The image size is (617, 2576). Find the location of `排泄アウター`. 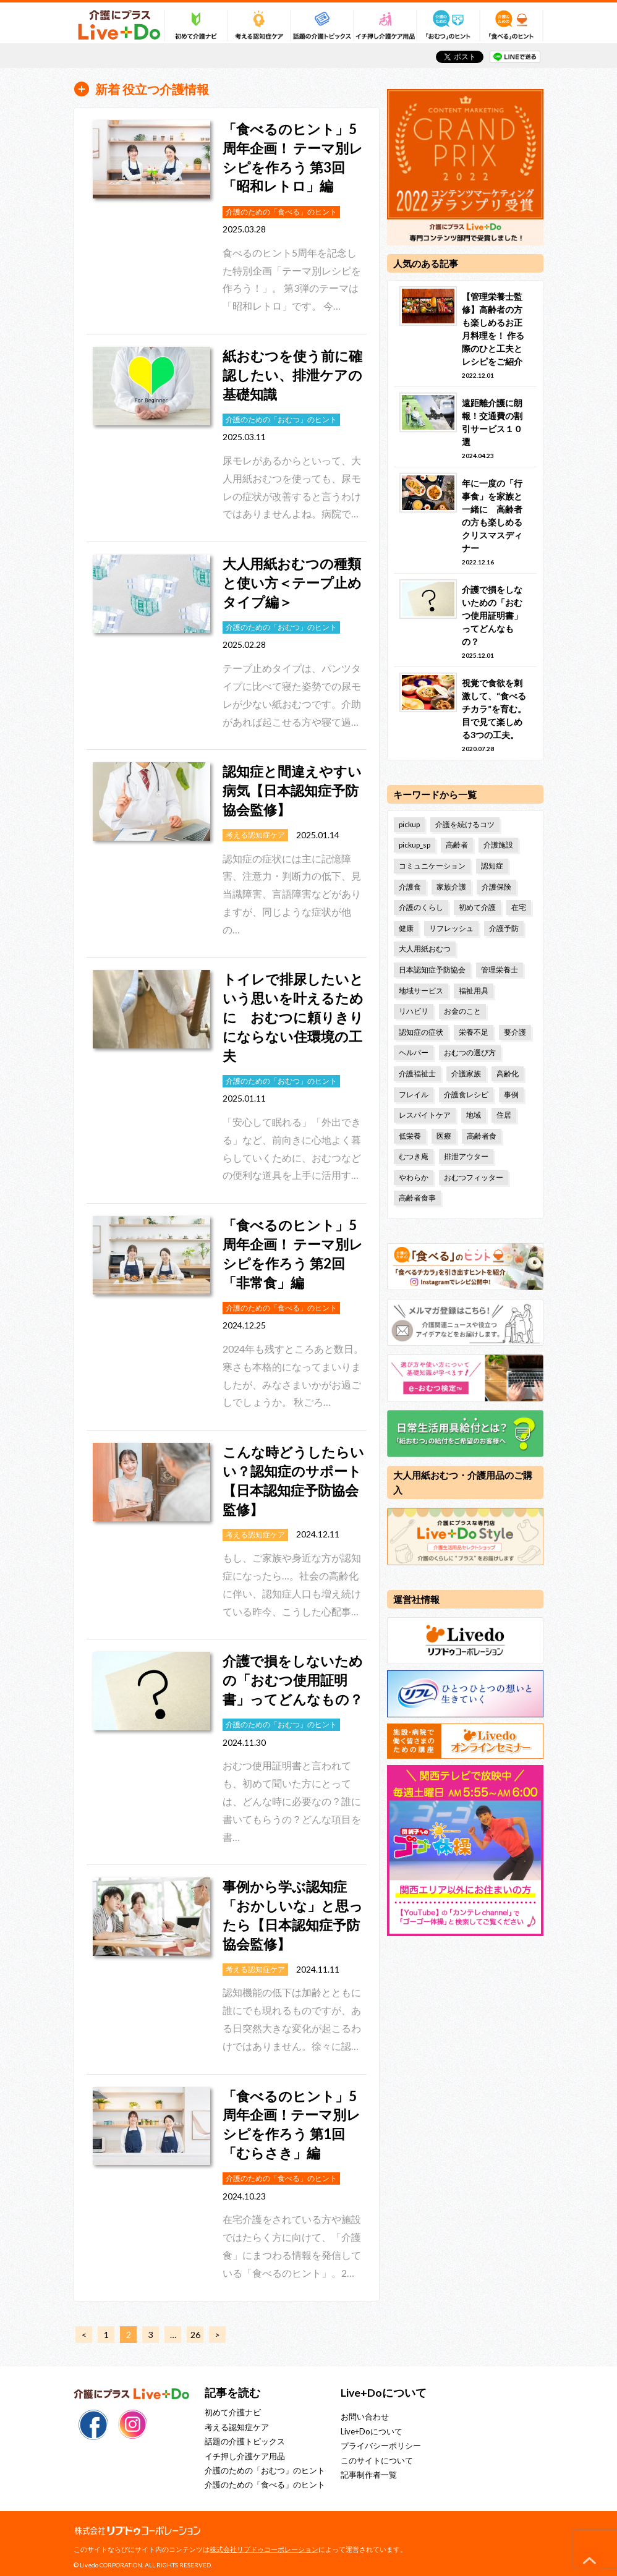

排泄アウター is located at coordinates (466, 1156).